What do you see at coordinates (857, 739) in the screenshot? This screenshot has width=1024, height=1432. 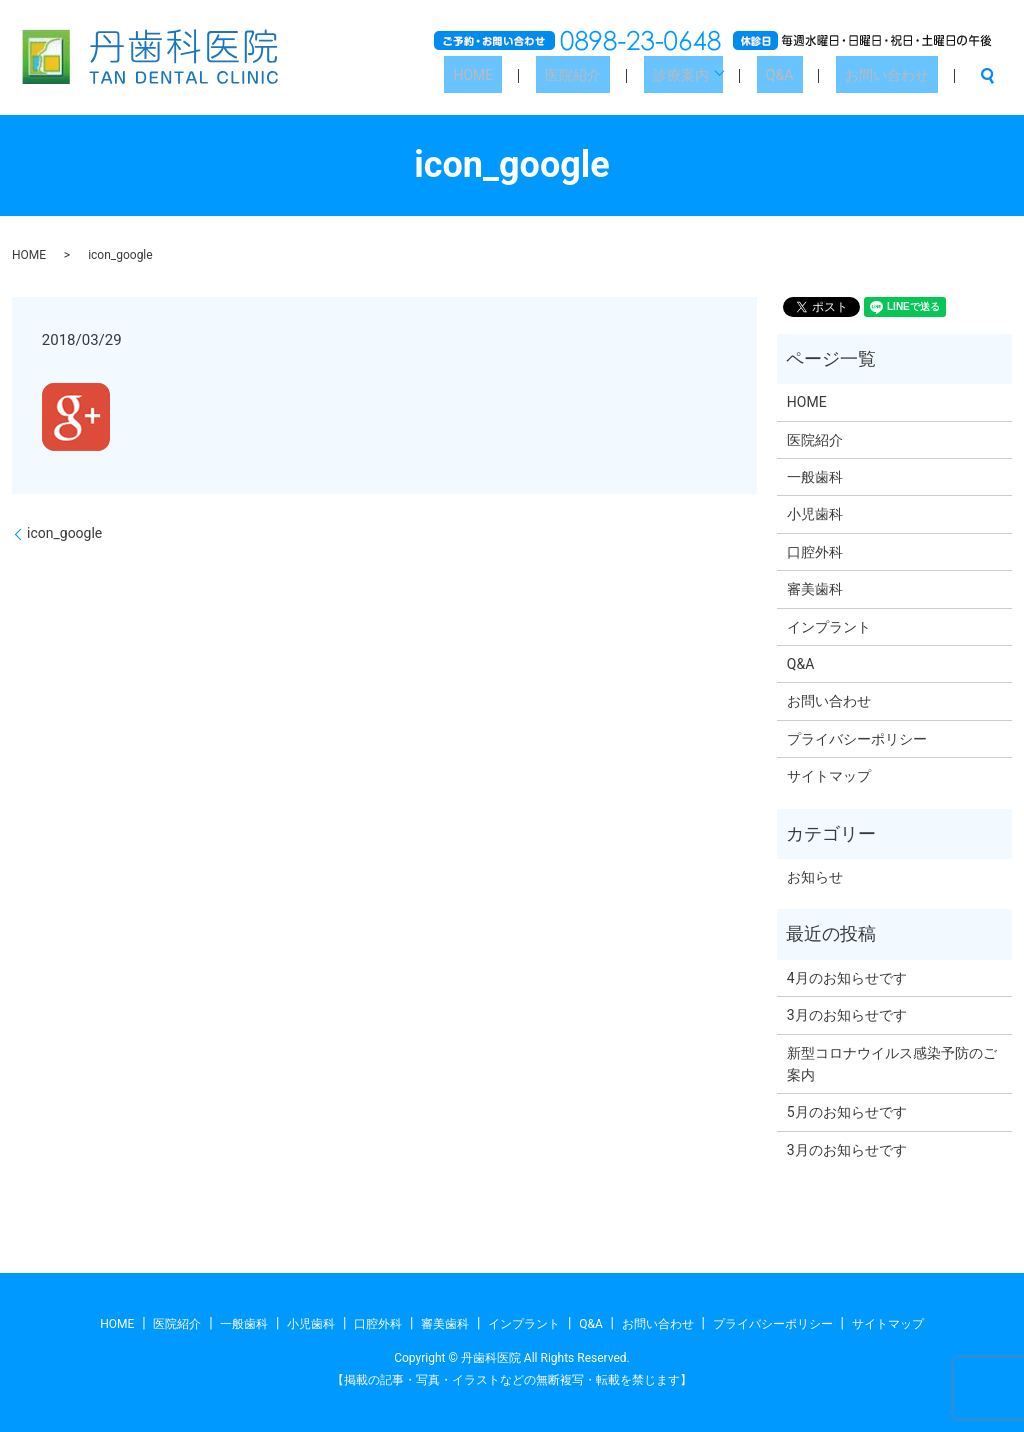 I see `プライバシーポリシー` at bounding box center [857, 739].